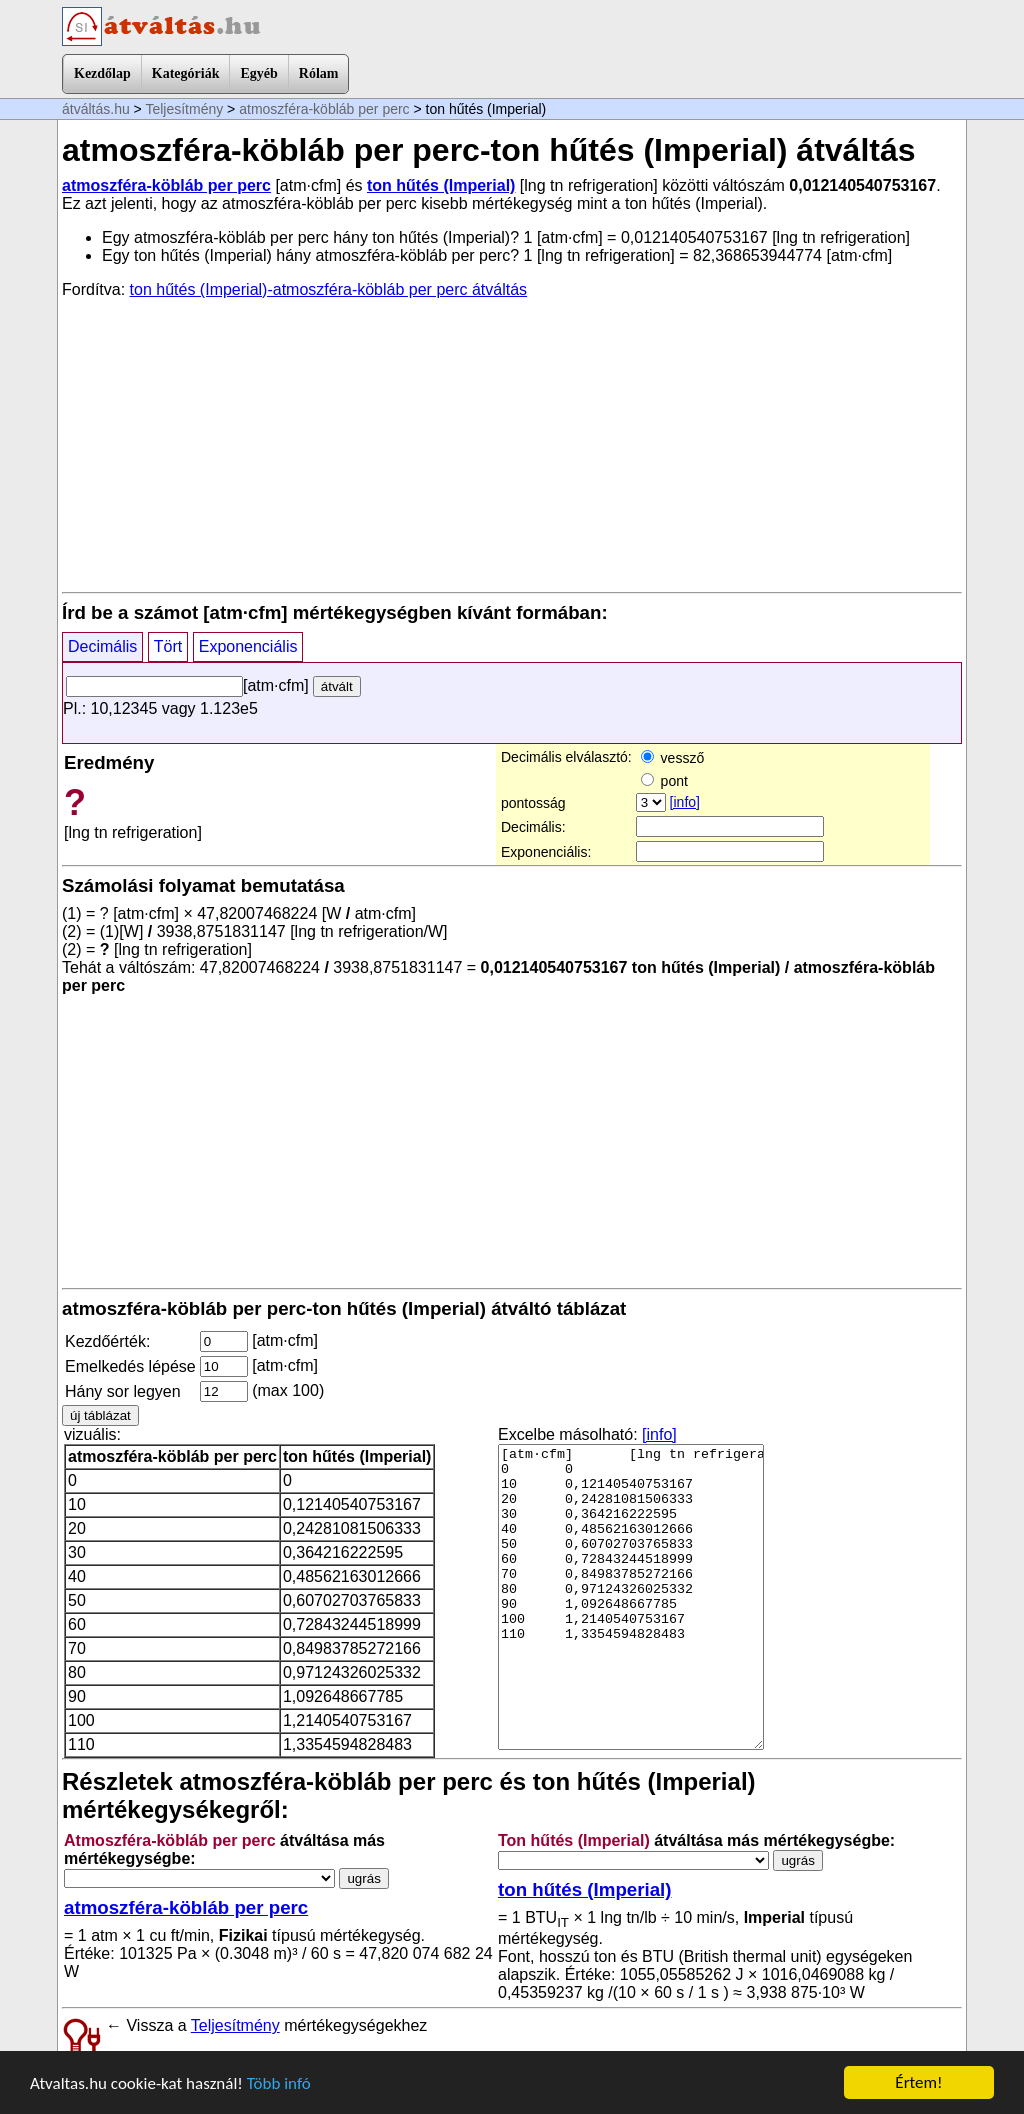 This screenshot has height=2114, width=1024. I want to click on Rólam, so click(319, 73).